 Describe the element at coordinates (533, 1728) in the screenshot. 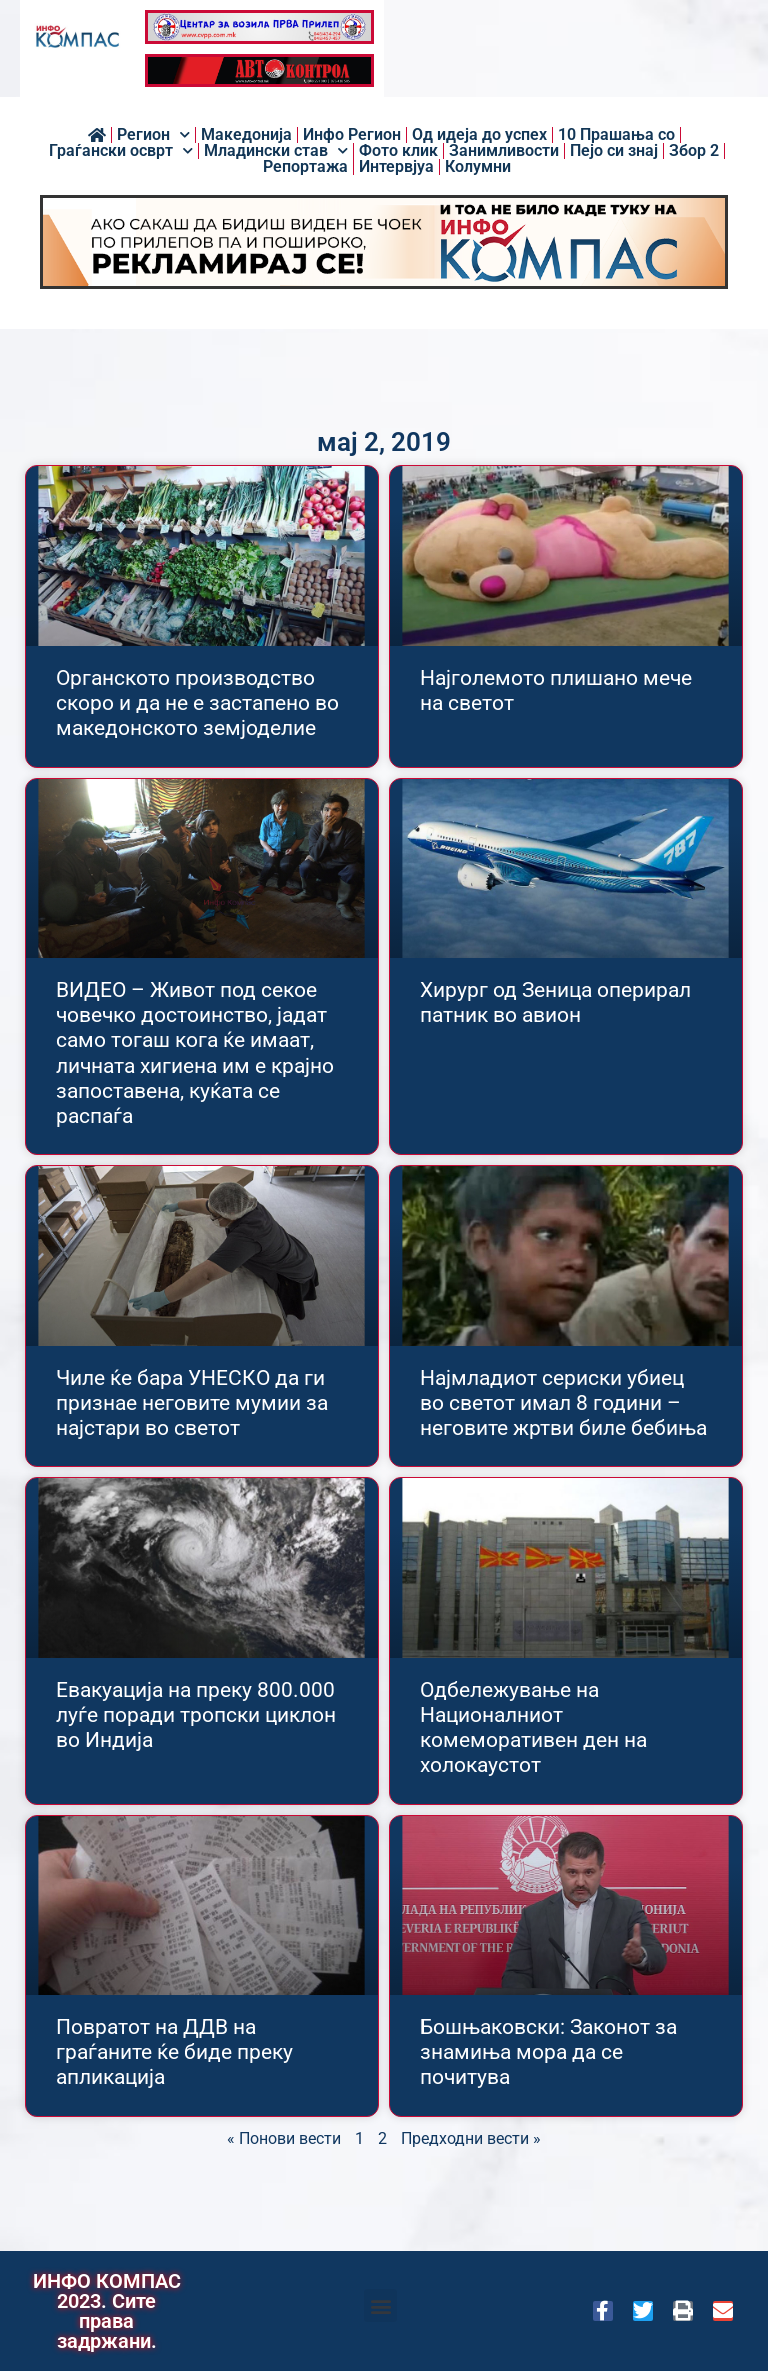

I see `Одбележување на Националниот комеморативен ден на холокаустот` at that location.